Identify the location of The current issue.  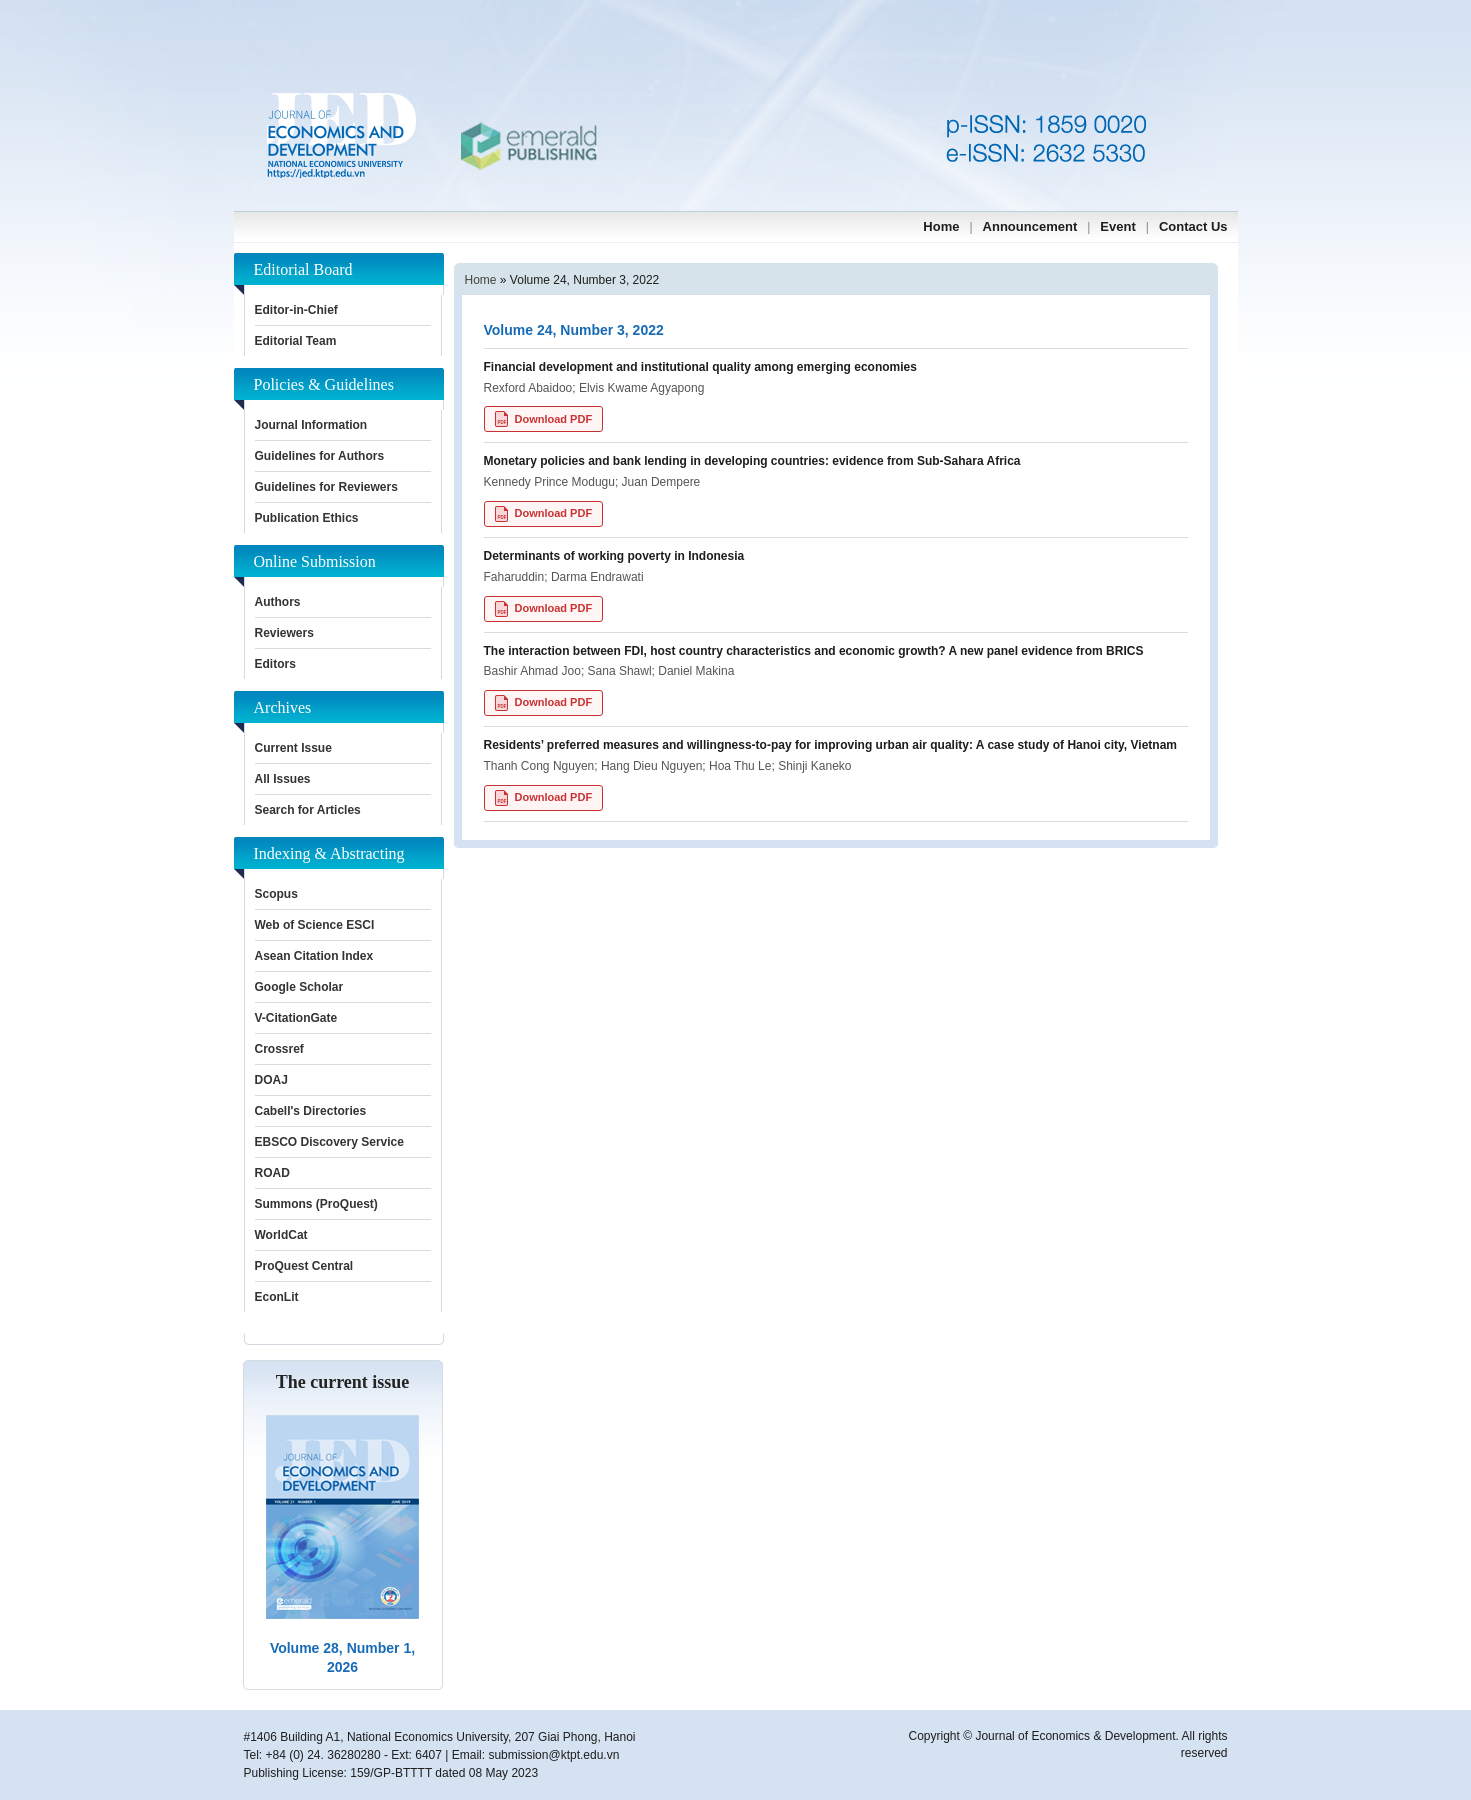
(343, 1382).